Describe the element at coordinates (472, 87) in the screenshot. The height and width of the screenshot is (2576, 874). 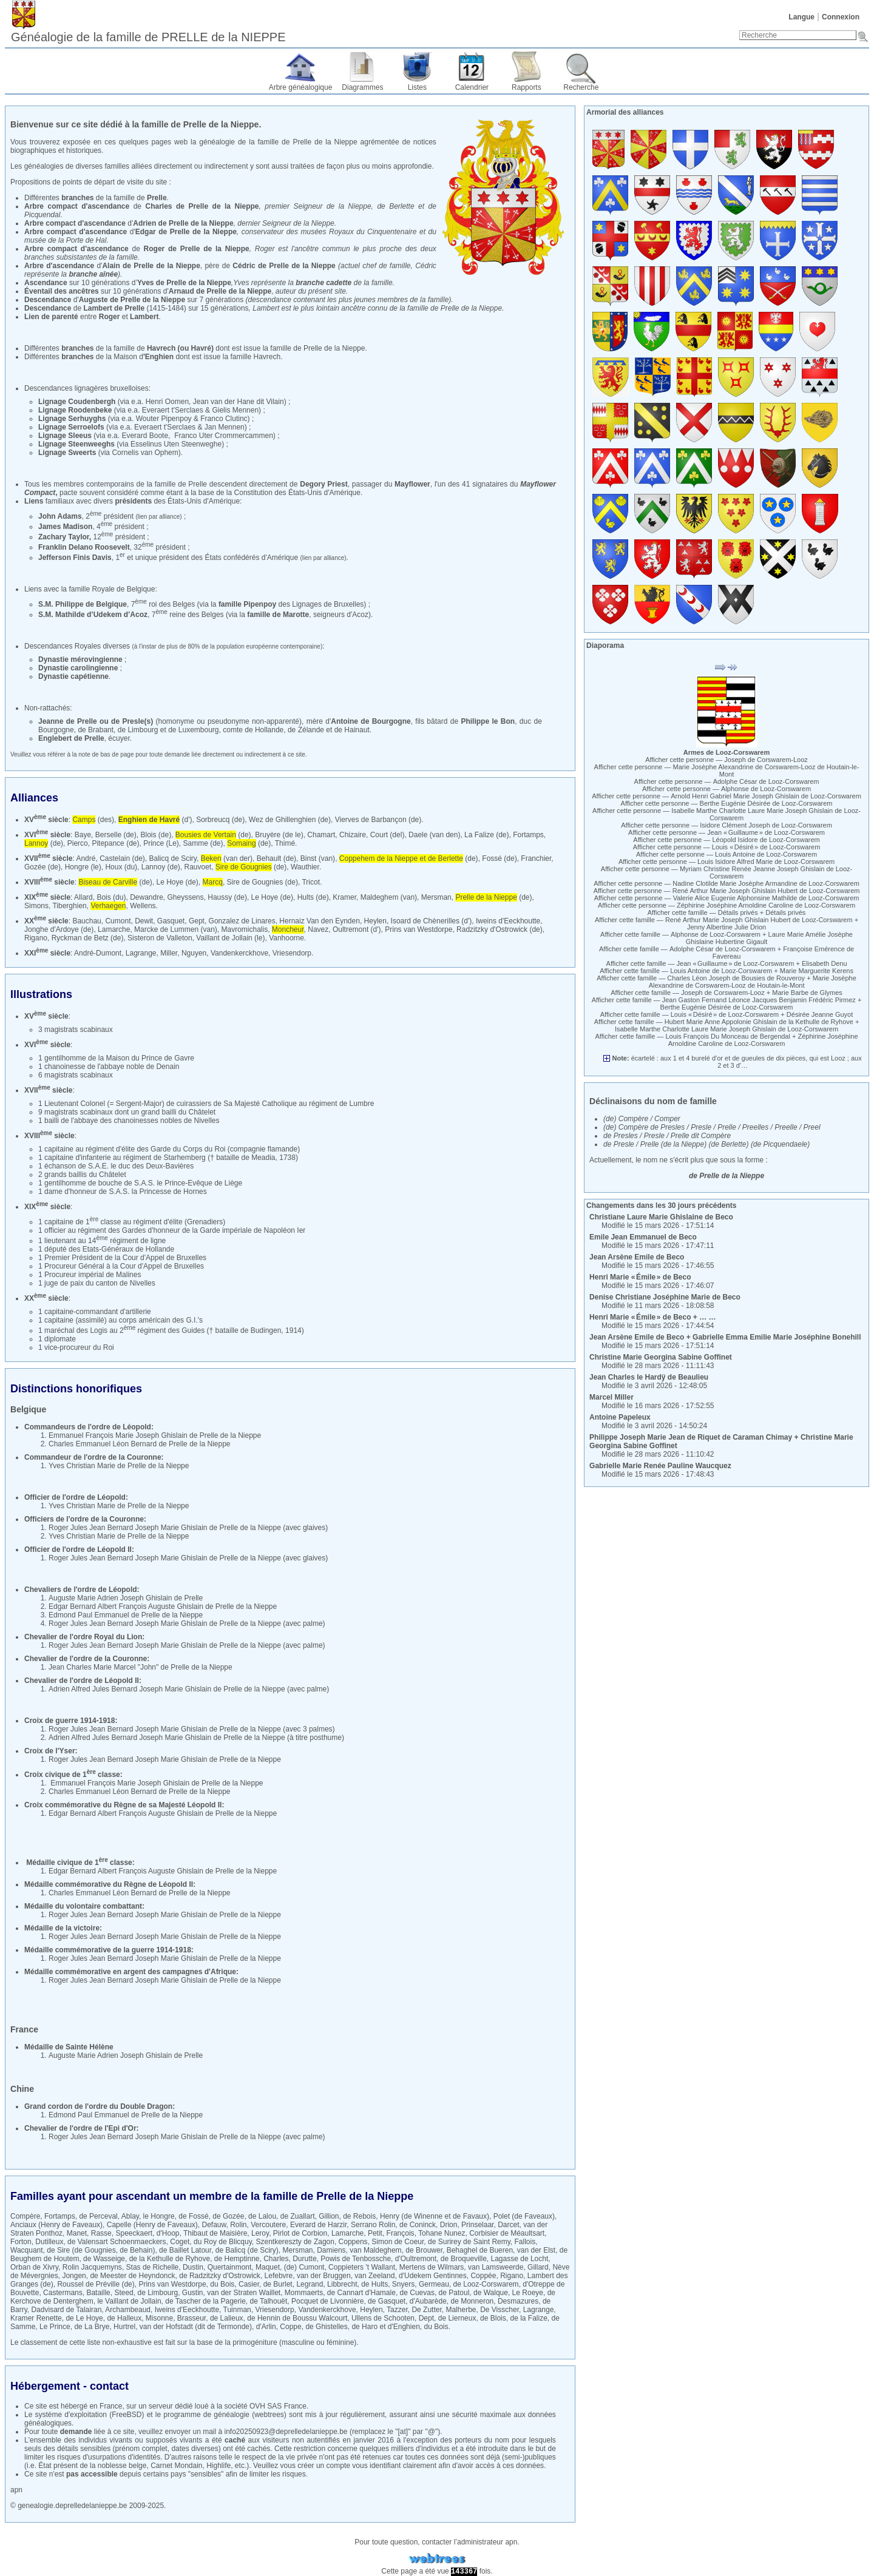
I see `Calendrier` at that location.